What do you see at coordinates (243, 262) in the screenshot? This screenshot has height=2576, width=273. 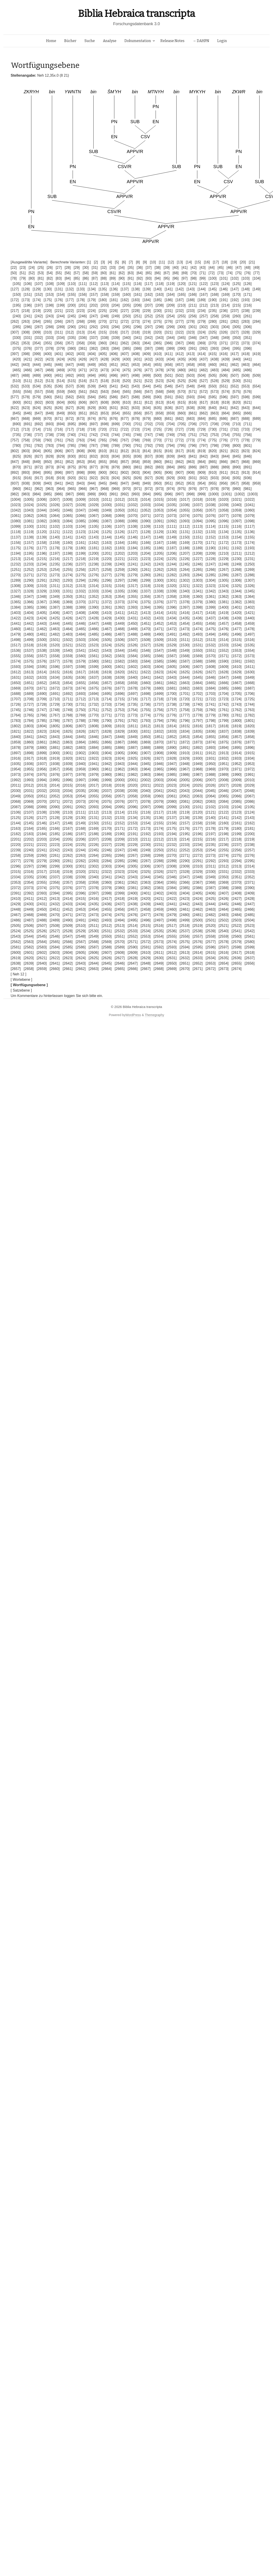 I see `[20]` at bounding box center [243, 262].